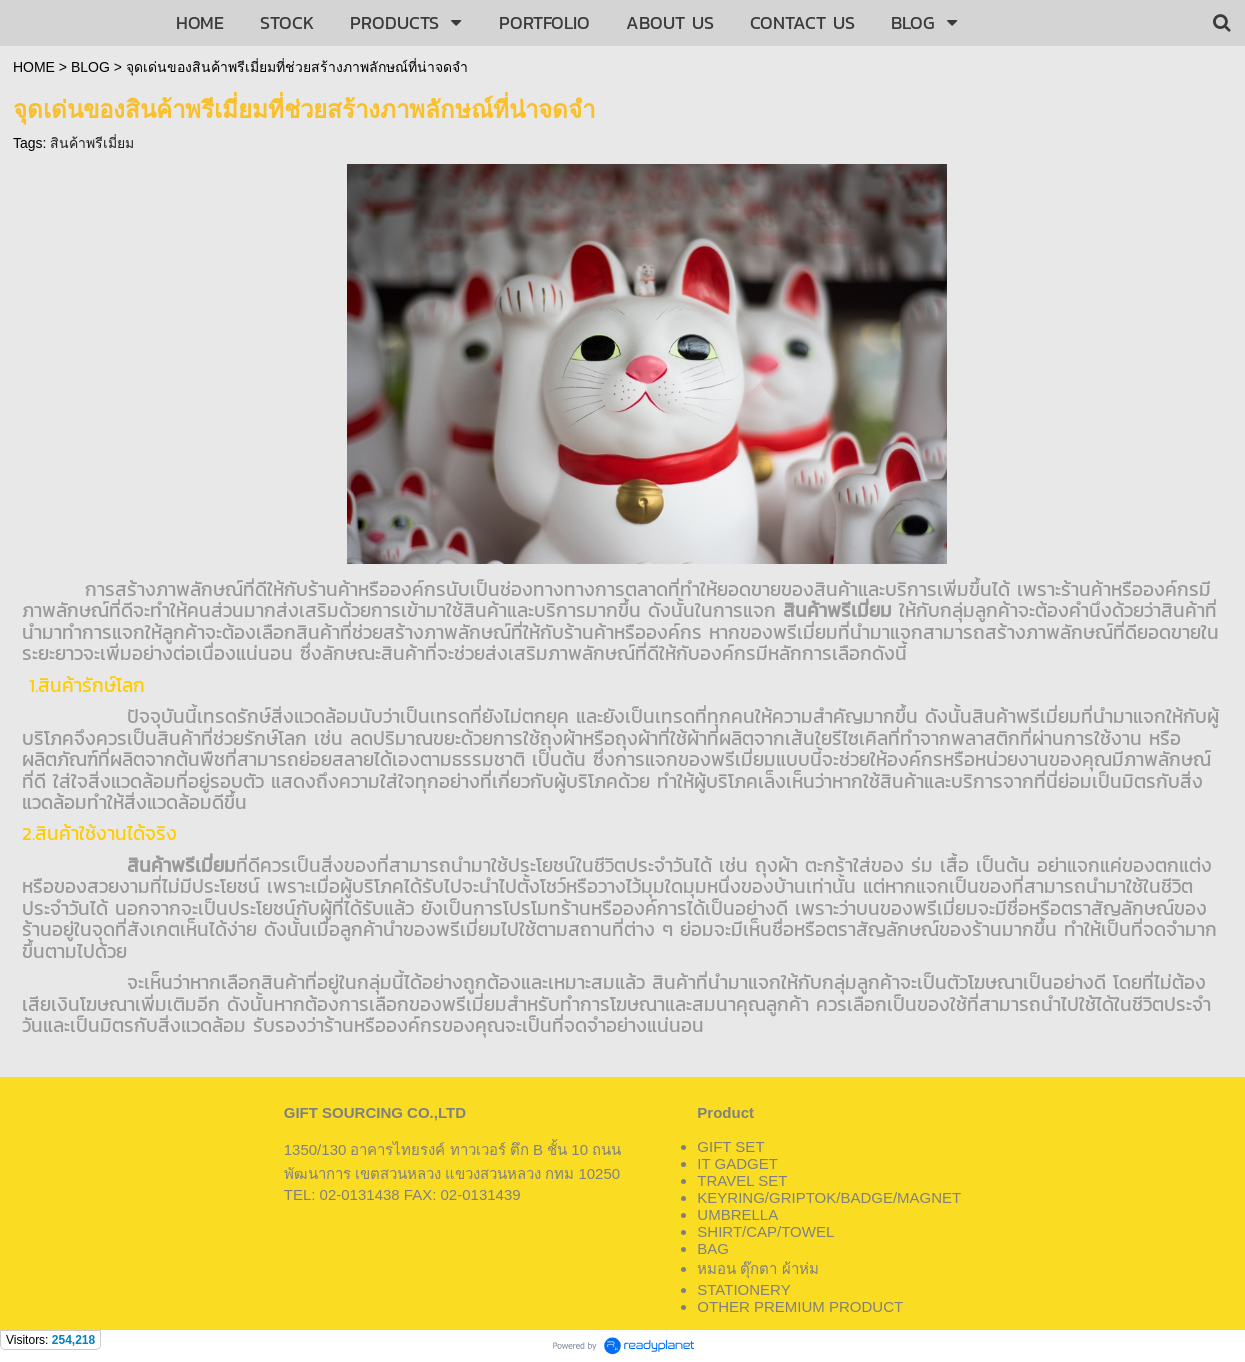 This screenshot has width=1245, height=1362. What do you see at coordinates (737, 1163) in the screenshot?
I see `IT GADGET` at bounding box center [737, 1163].